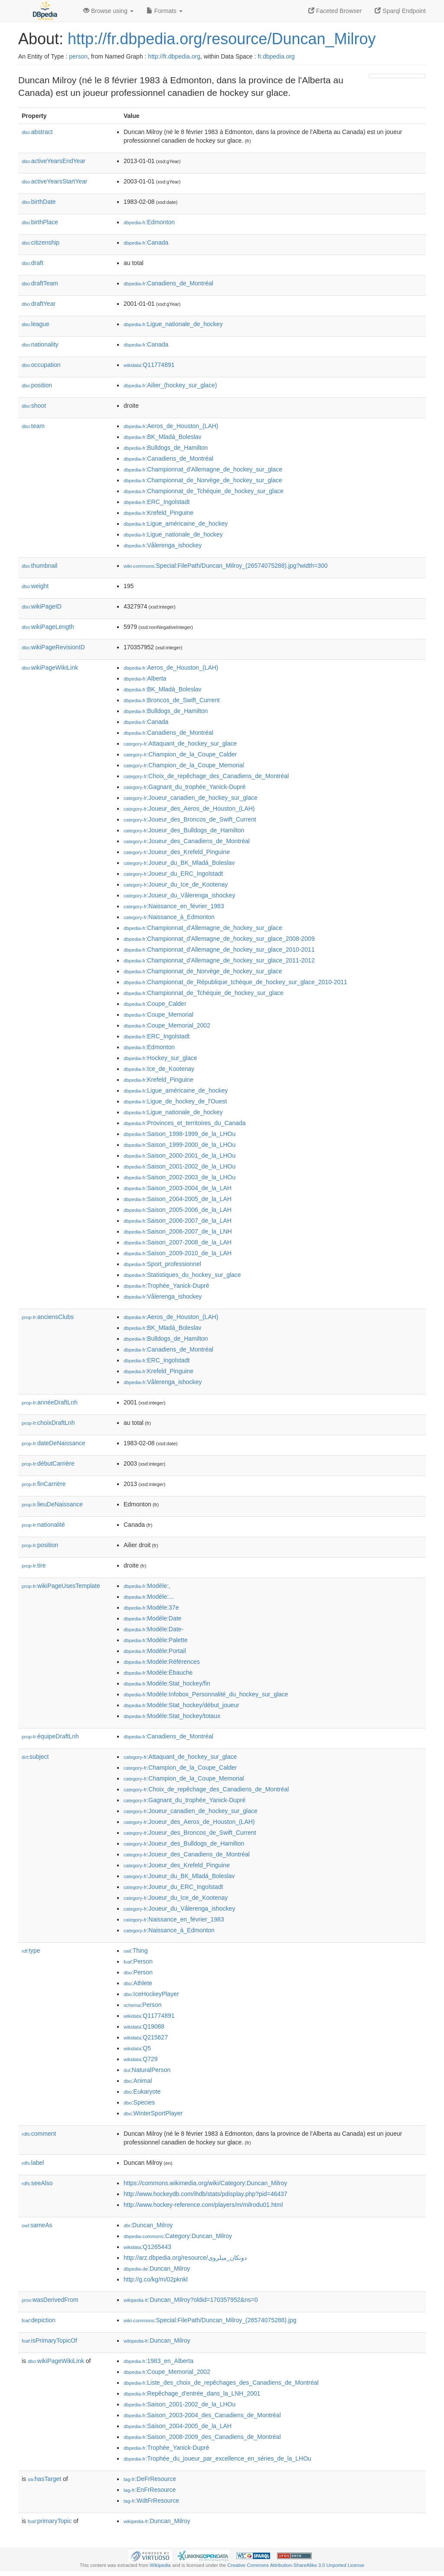  I want to click on Faceted Browser, so click(335, 10).